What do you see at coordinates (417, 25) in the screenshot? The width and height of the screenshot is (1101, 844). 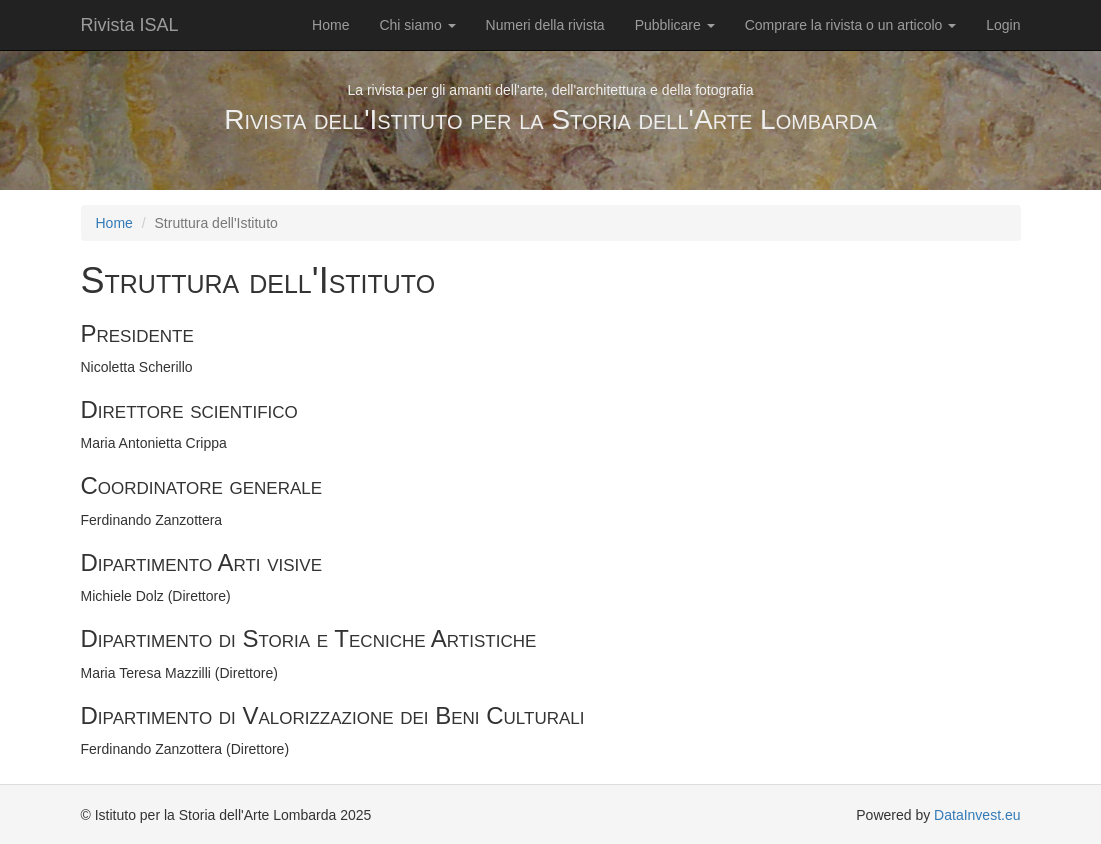 I see `Chi siamo` at bounding box center [417, 25].